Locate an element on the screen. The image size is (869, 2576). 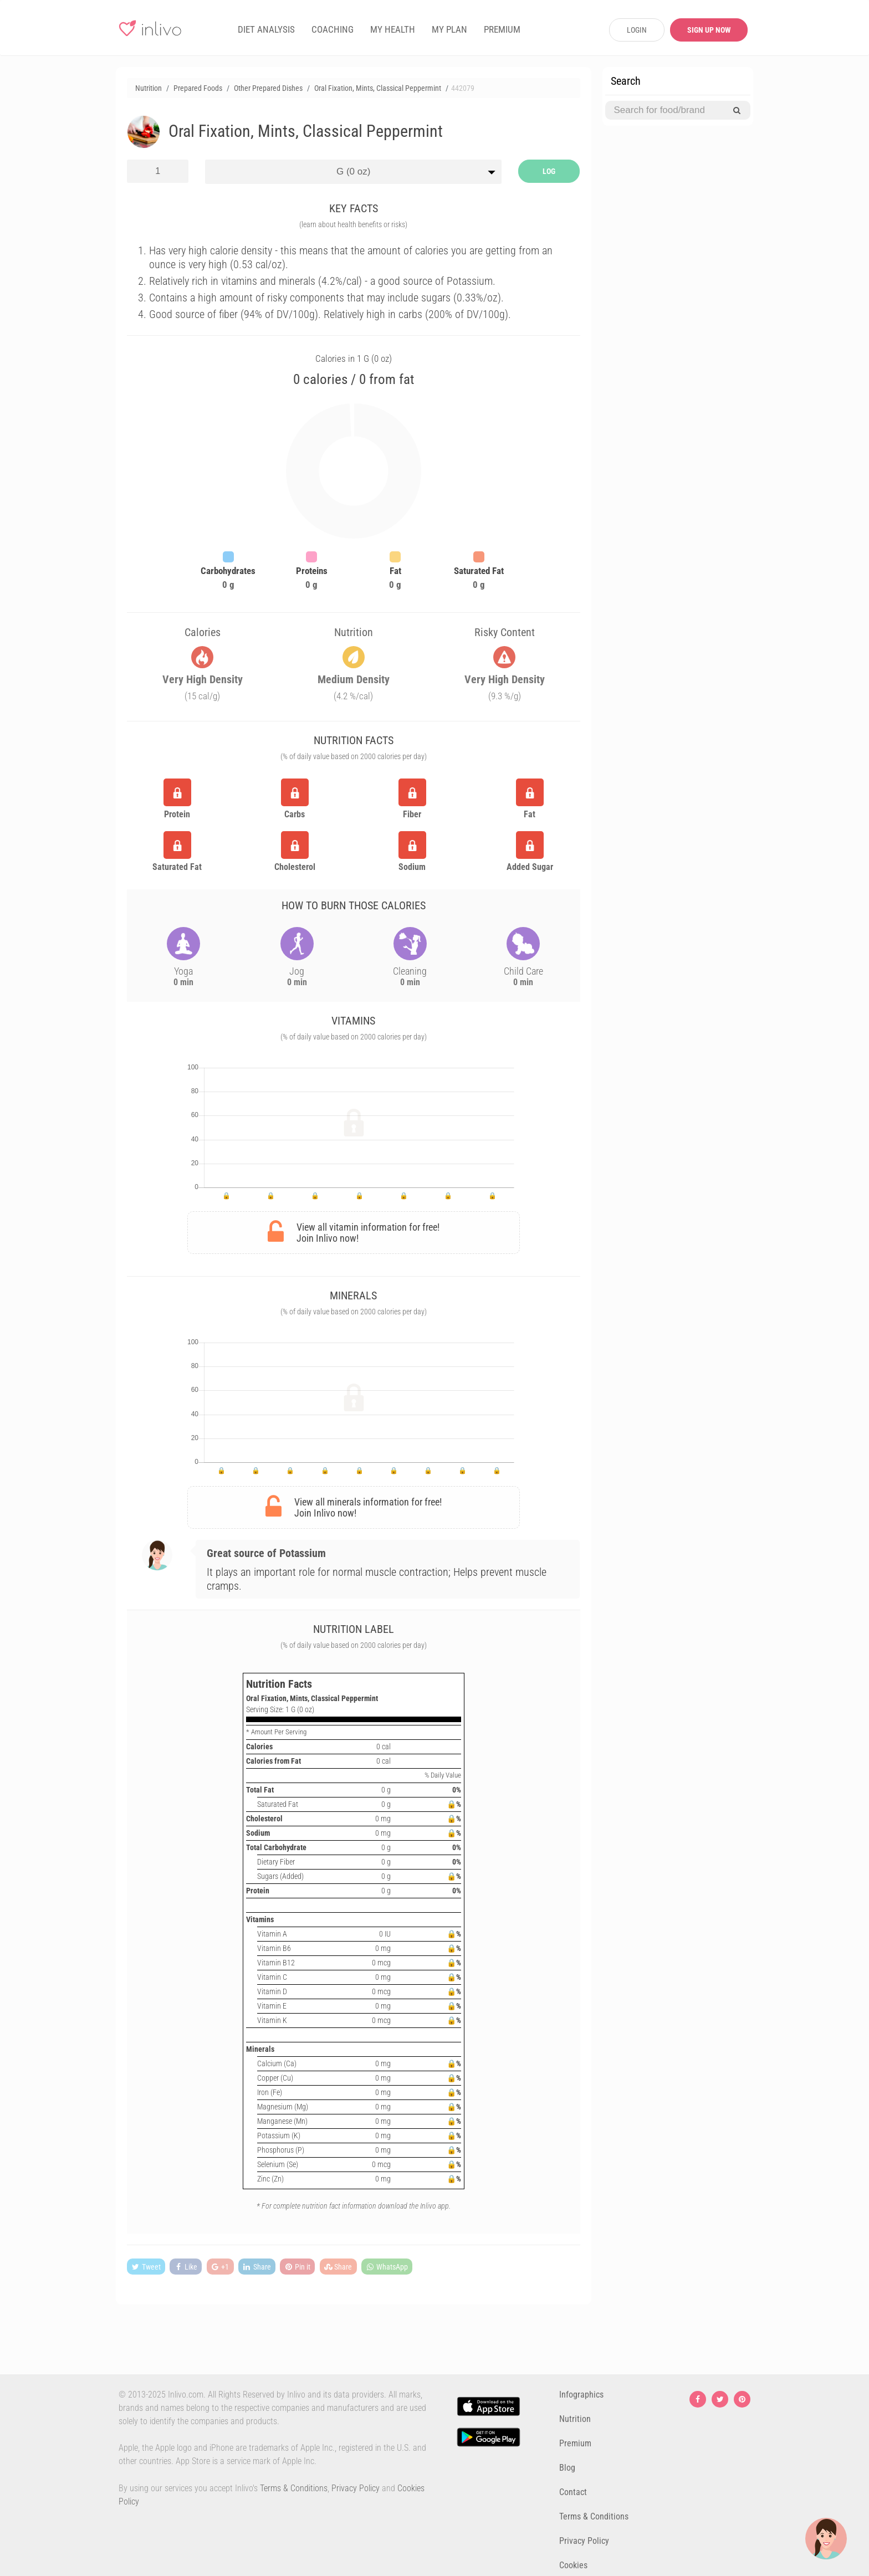
DIET ANALYSIS is located at coordinates (266, 29).